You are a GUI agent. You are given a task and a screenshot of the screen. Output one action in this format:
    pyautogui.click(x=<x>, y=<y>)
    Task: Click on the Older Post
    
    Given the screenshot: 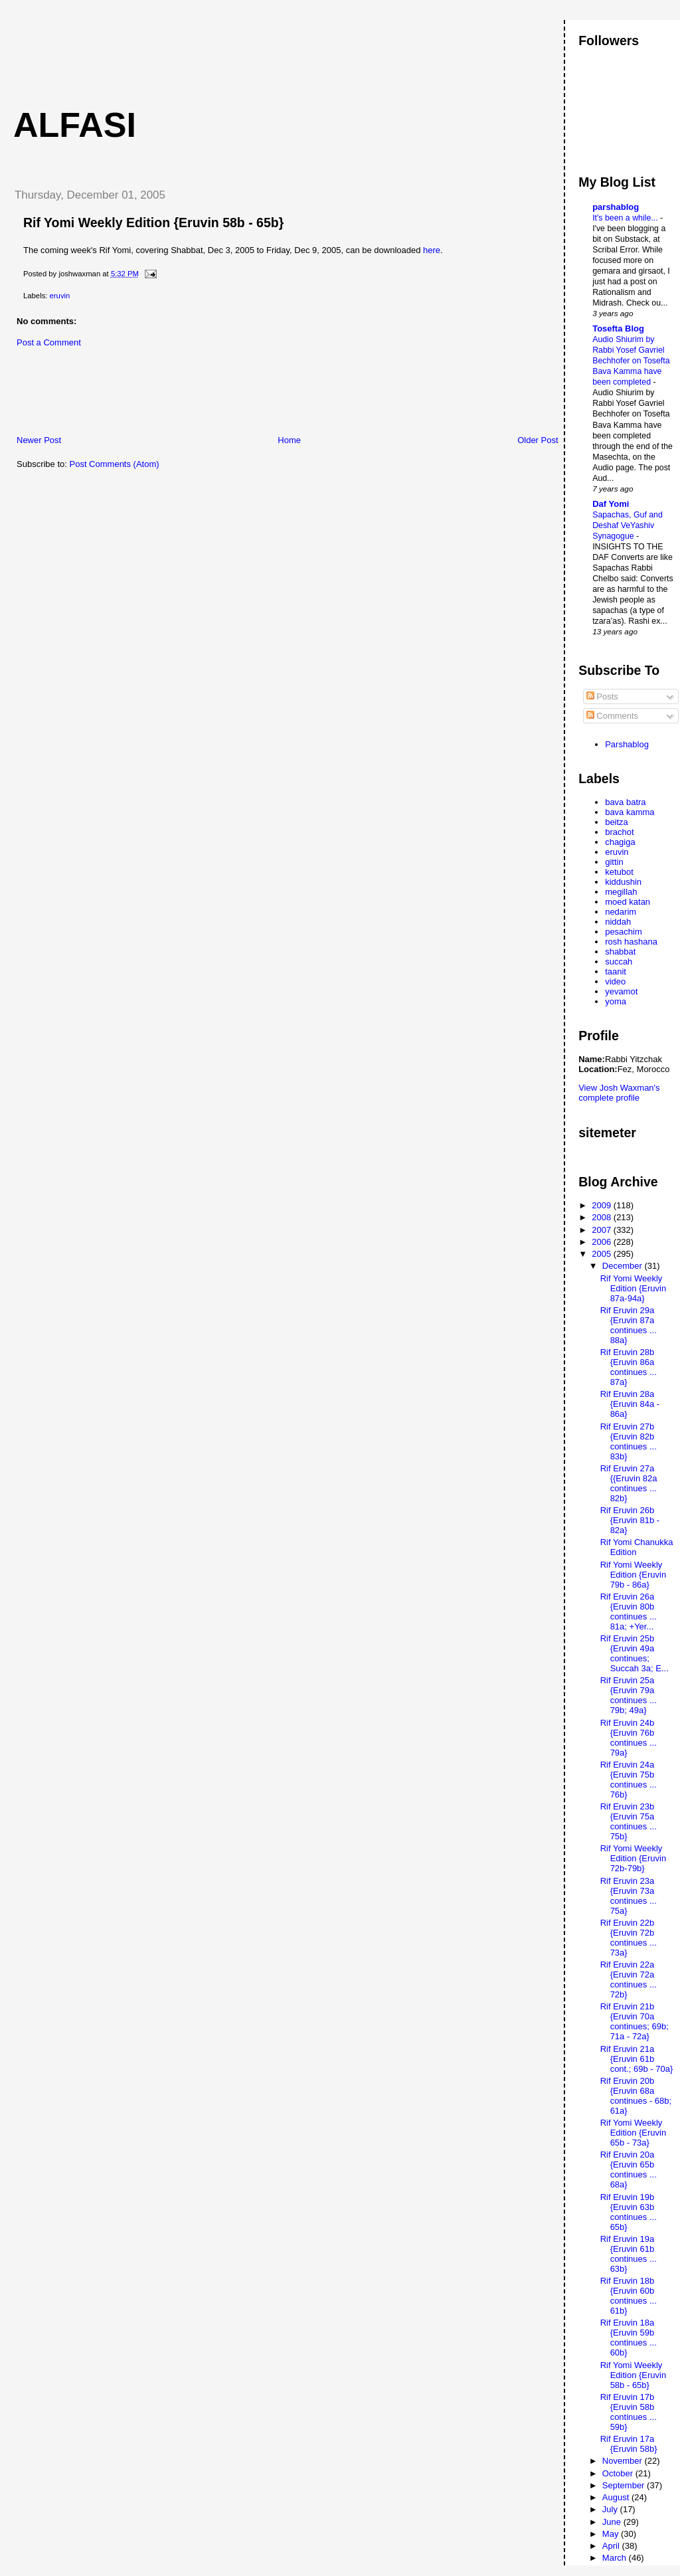 What is the action you would take?
    pyautogui.click(x=537, y=440)
    